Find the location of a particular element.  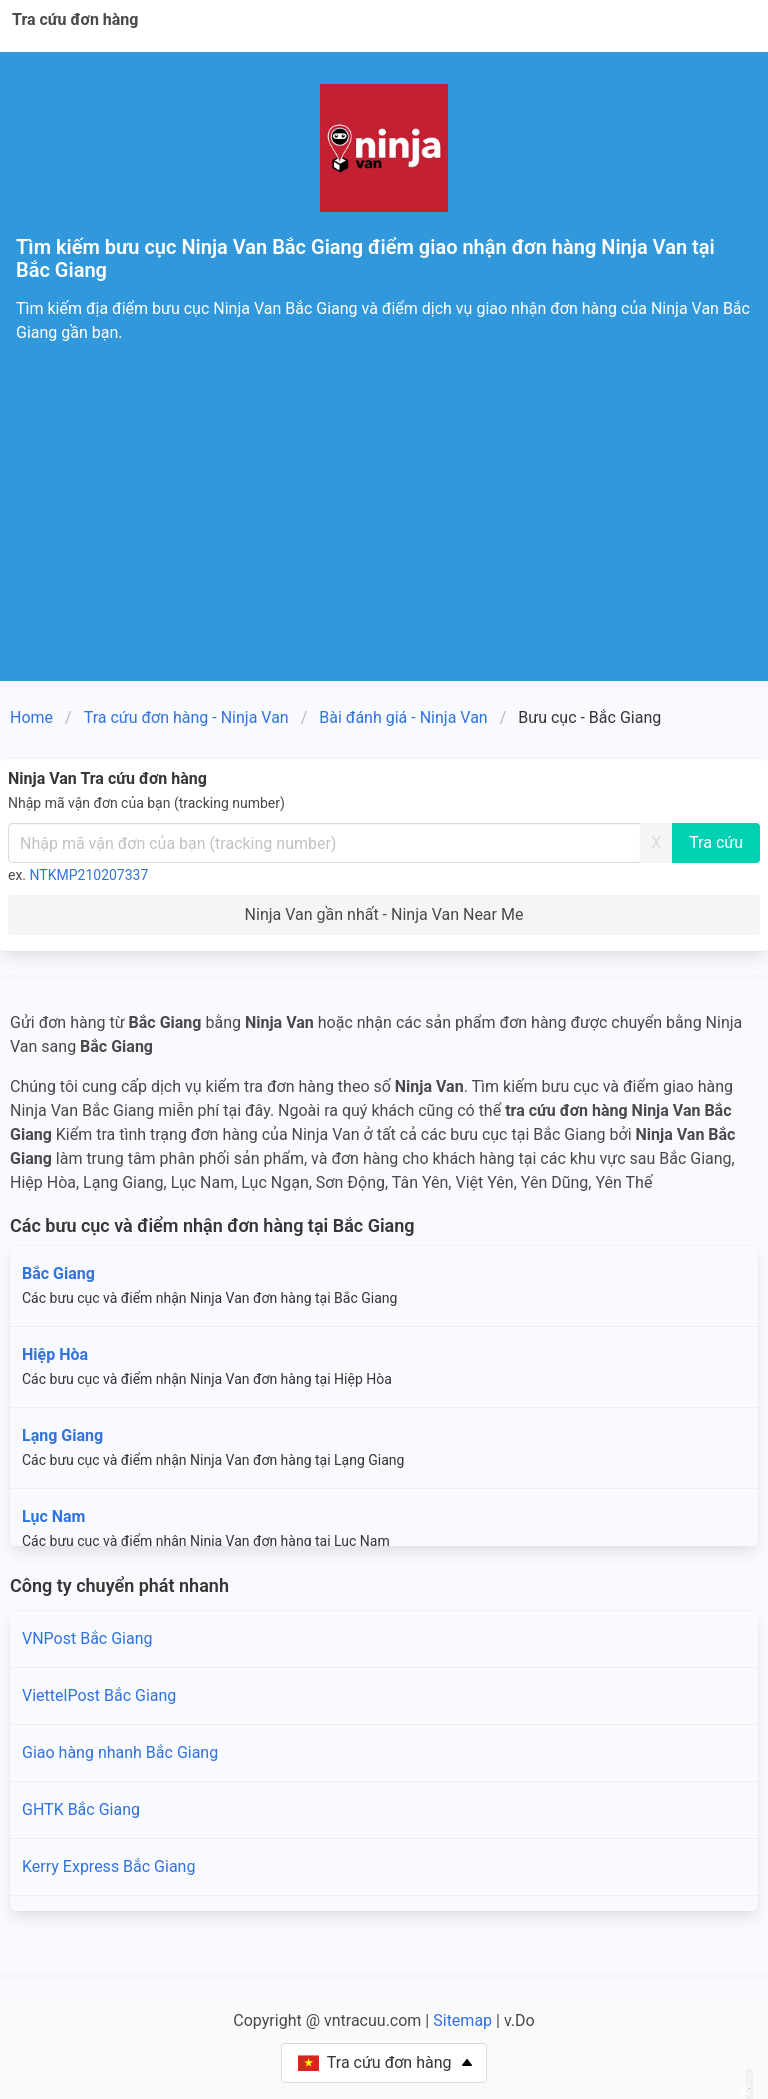

Ninja Van gần nhất - Ninja Van Near Me is located at coordinates (384, 914).